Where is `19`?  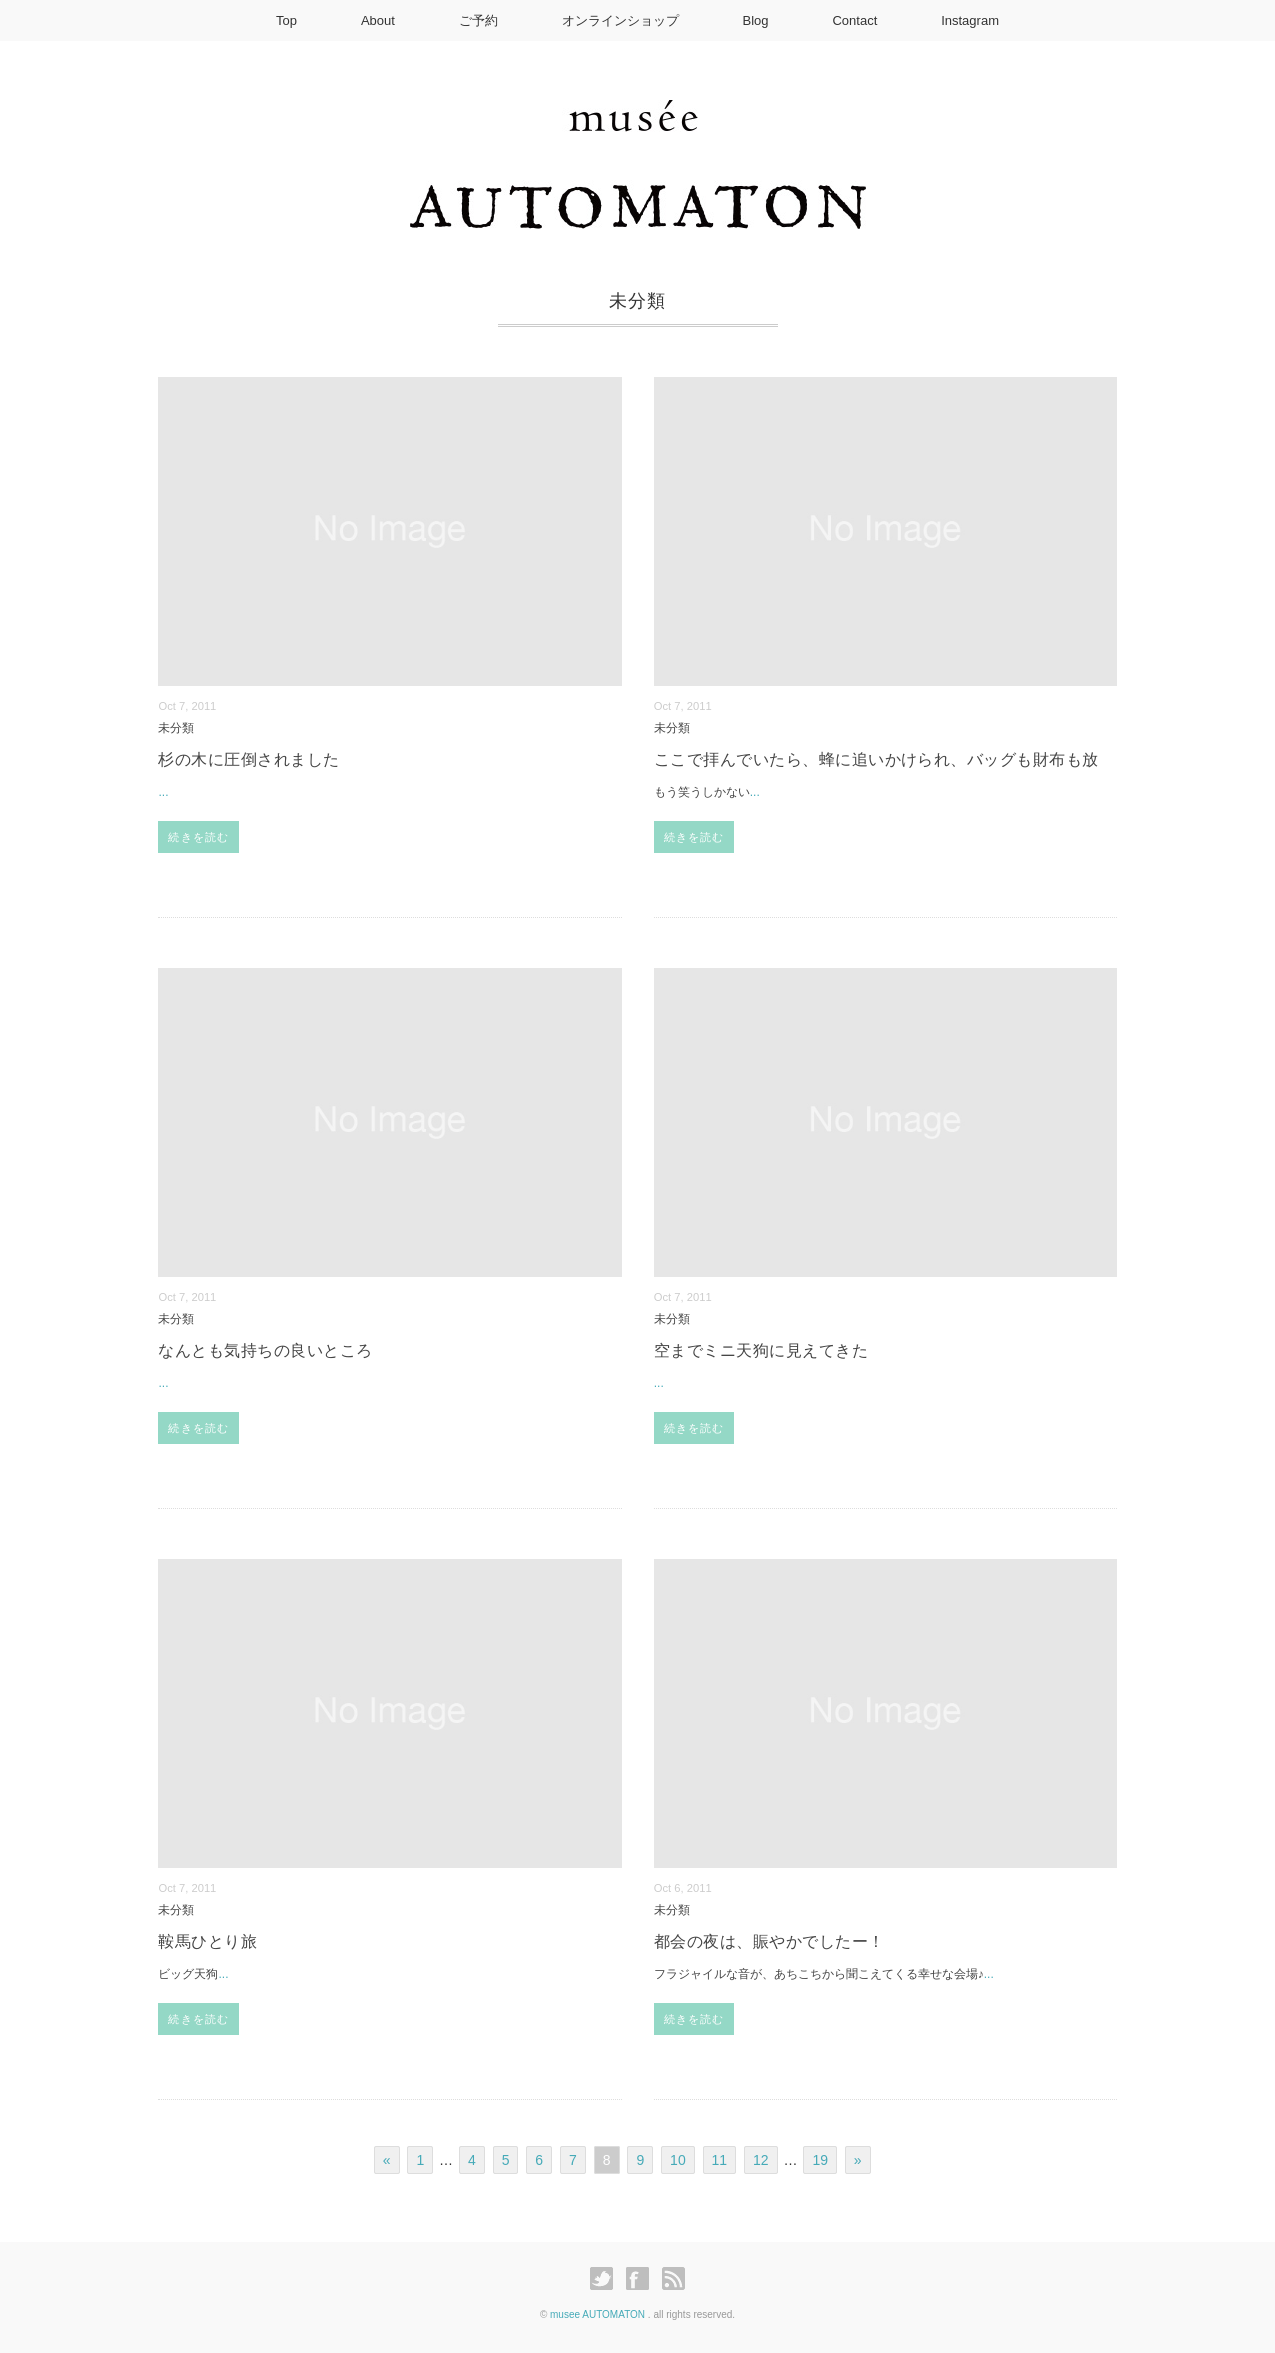
19 is located at coordinates (820, 2160).